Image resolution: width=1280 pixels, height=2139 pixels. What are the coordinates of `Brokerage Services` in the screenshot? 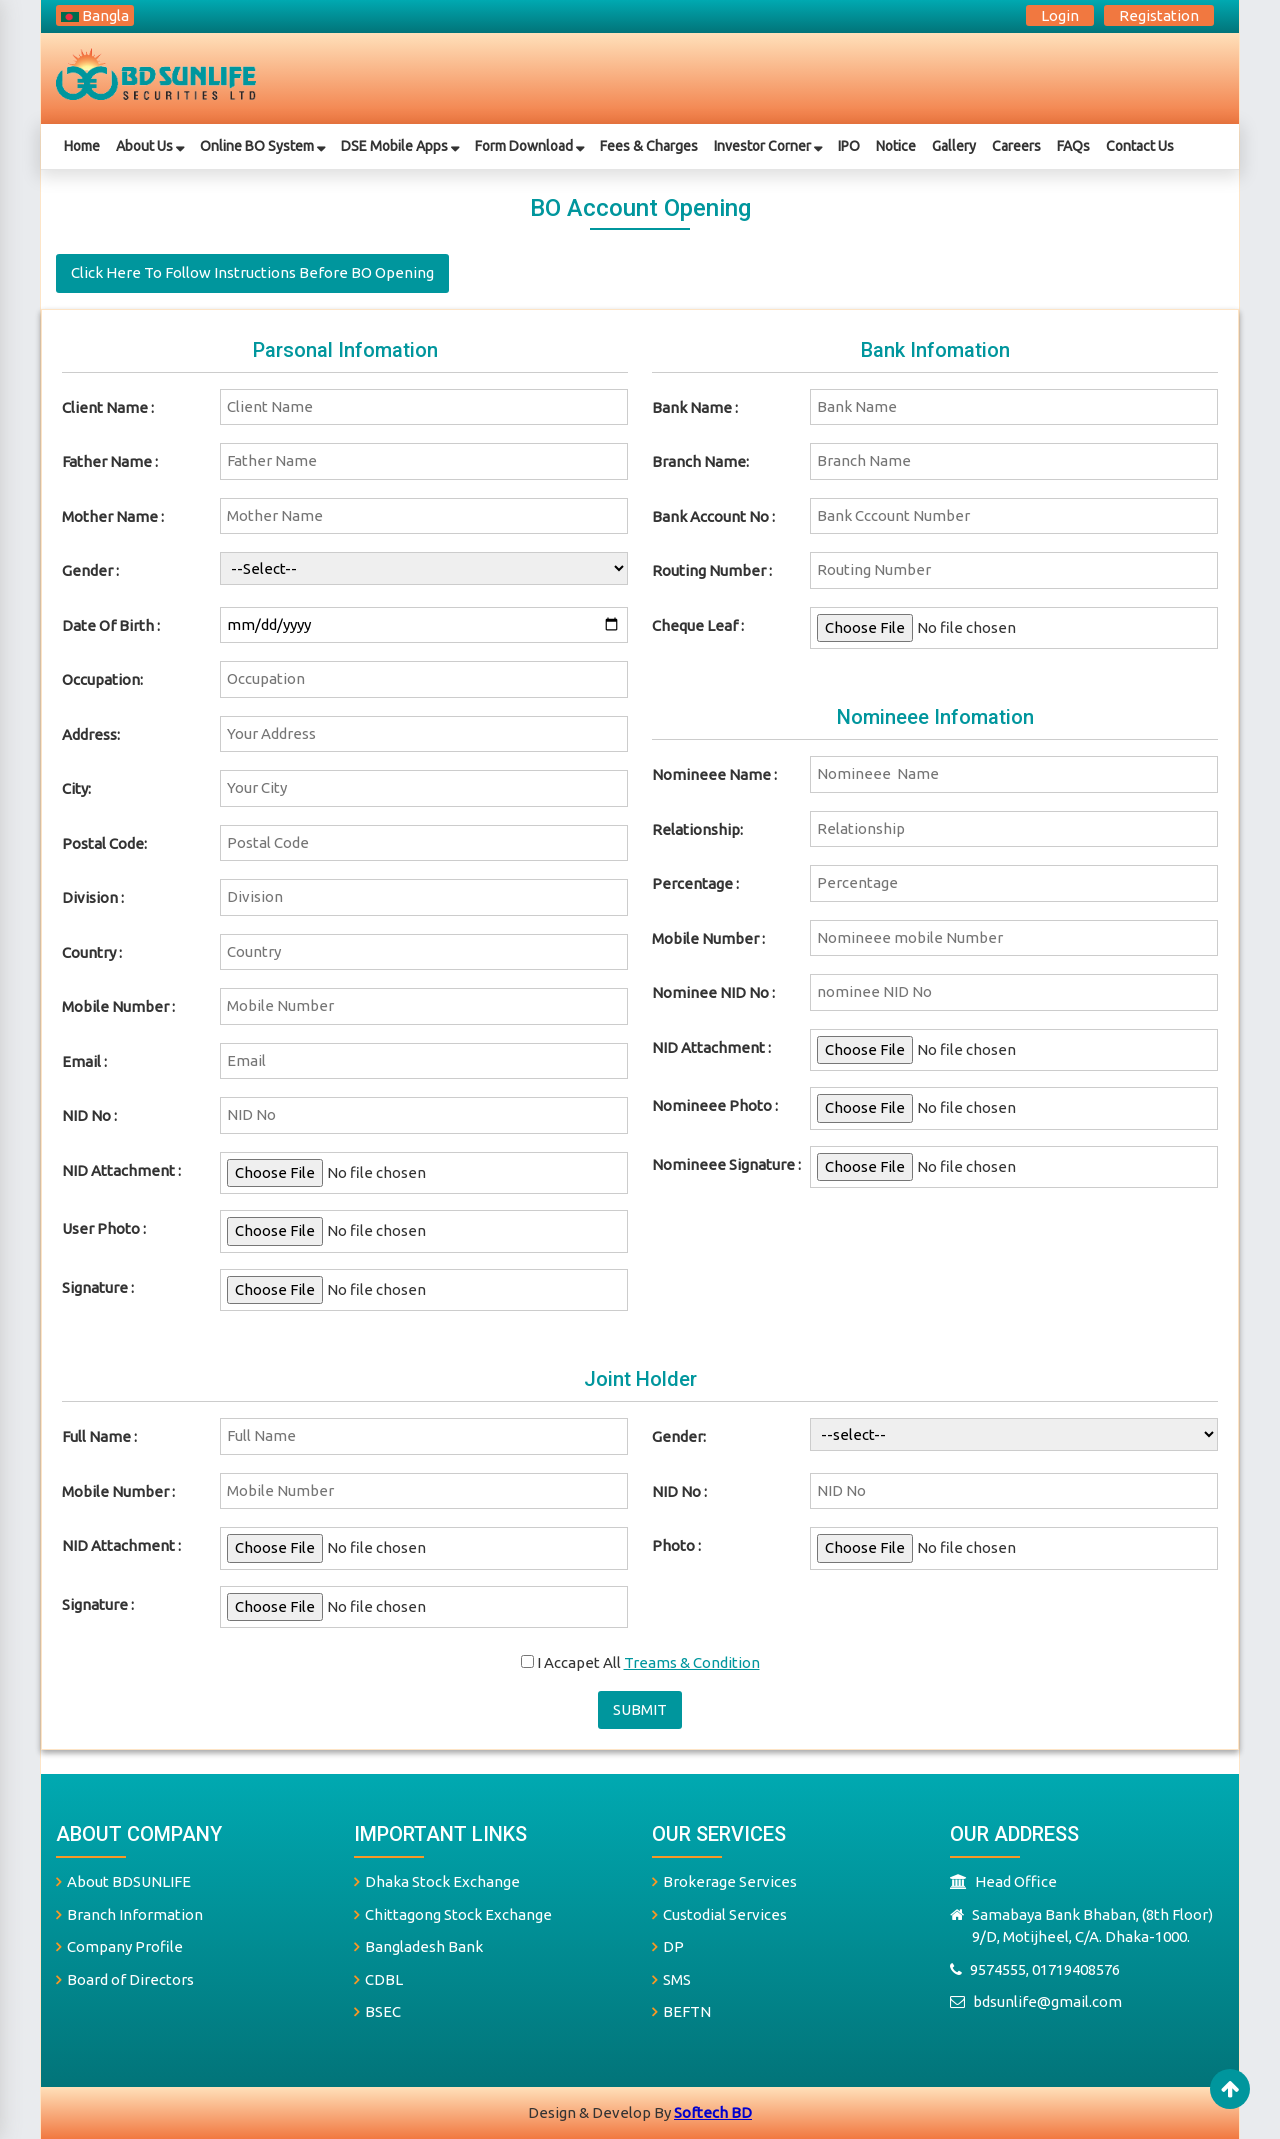 It's located at (724, 1881).